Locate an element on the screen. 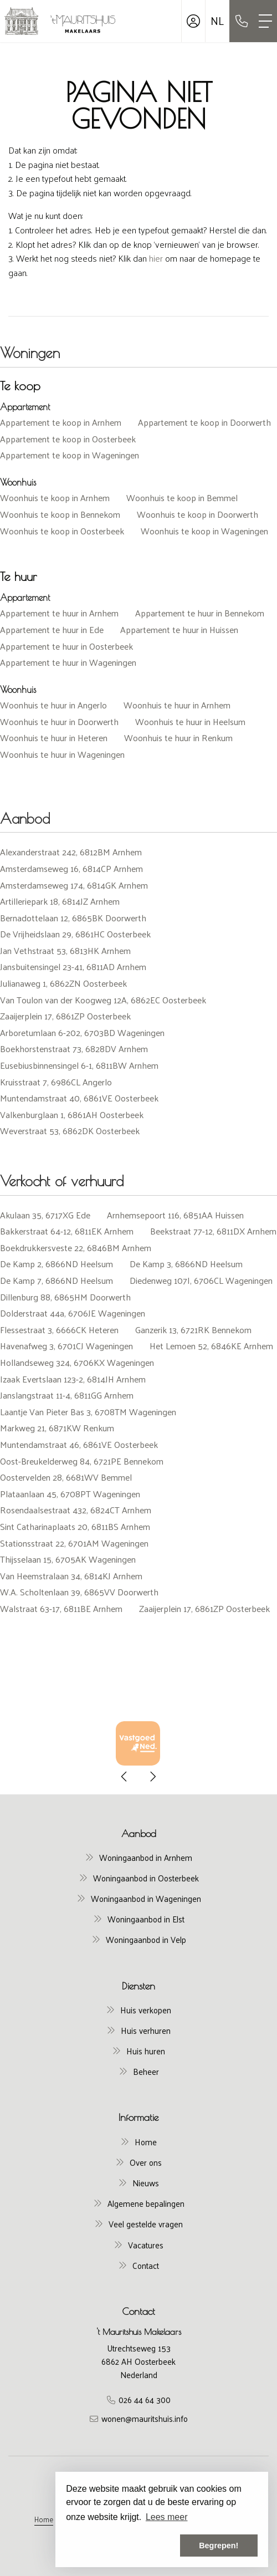 The width and height of the screenshot is (277, 2576). Izaak Evertslaan 123-2, 6814JH Arnhem is located at coordinates (73, 1379).